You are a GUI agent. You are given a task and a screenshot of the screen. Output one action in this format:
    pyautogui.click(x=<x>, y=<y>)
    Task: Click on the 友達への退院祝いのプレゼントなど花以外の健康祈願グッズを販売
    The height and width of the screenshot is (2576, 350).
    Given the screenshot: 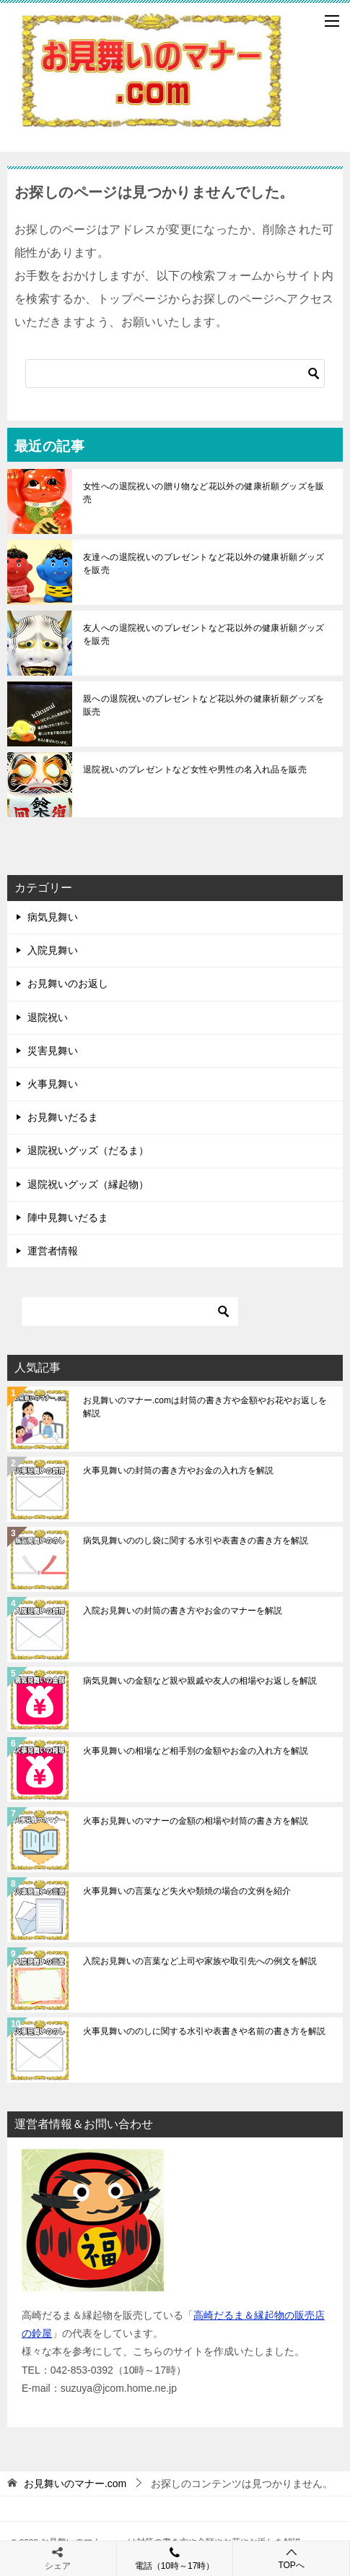 What is the action you would take?
    pyautogui.click(x=204, y=563)
    